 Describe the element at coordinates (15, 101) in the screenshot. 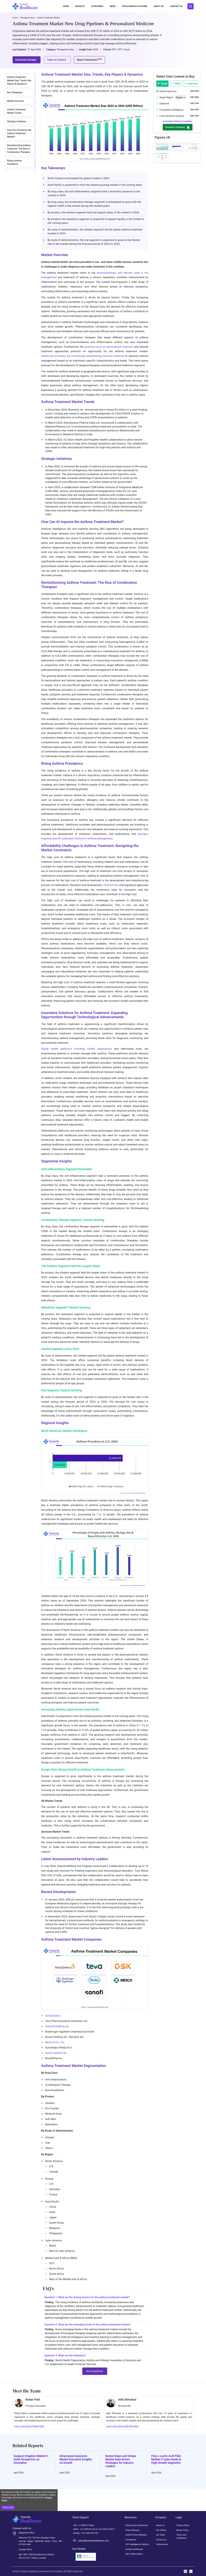

I see `Market Overview` at that location.